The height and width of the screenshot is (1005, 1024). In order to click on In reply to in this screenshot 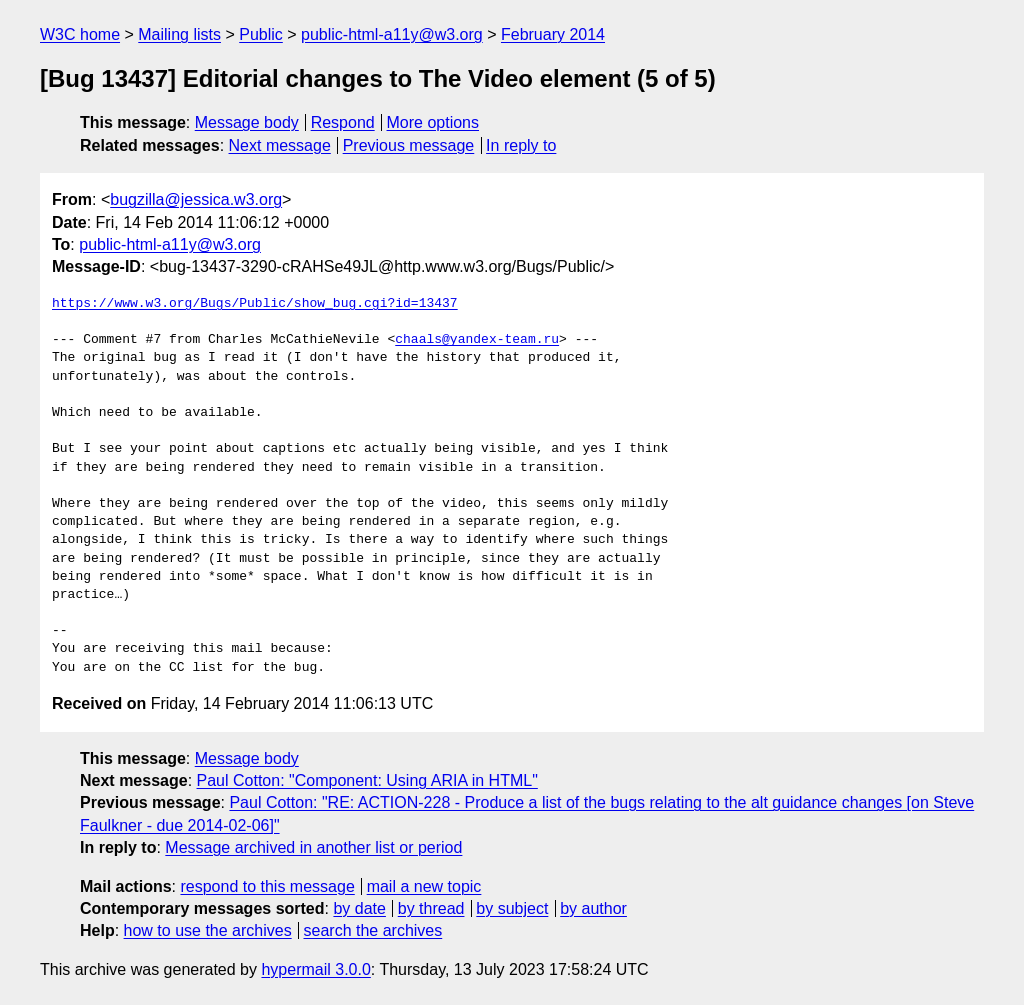, I will do `click(521, 145)`.